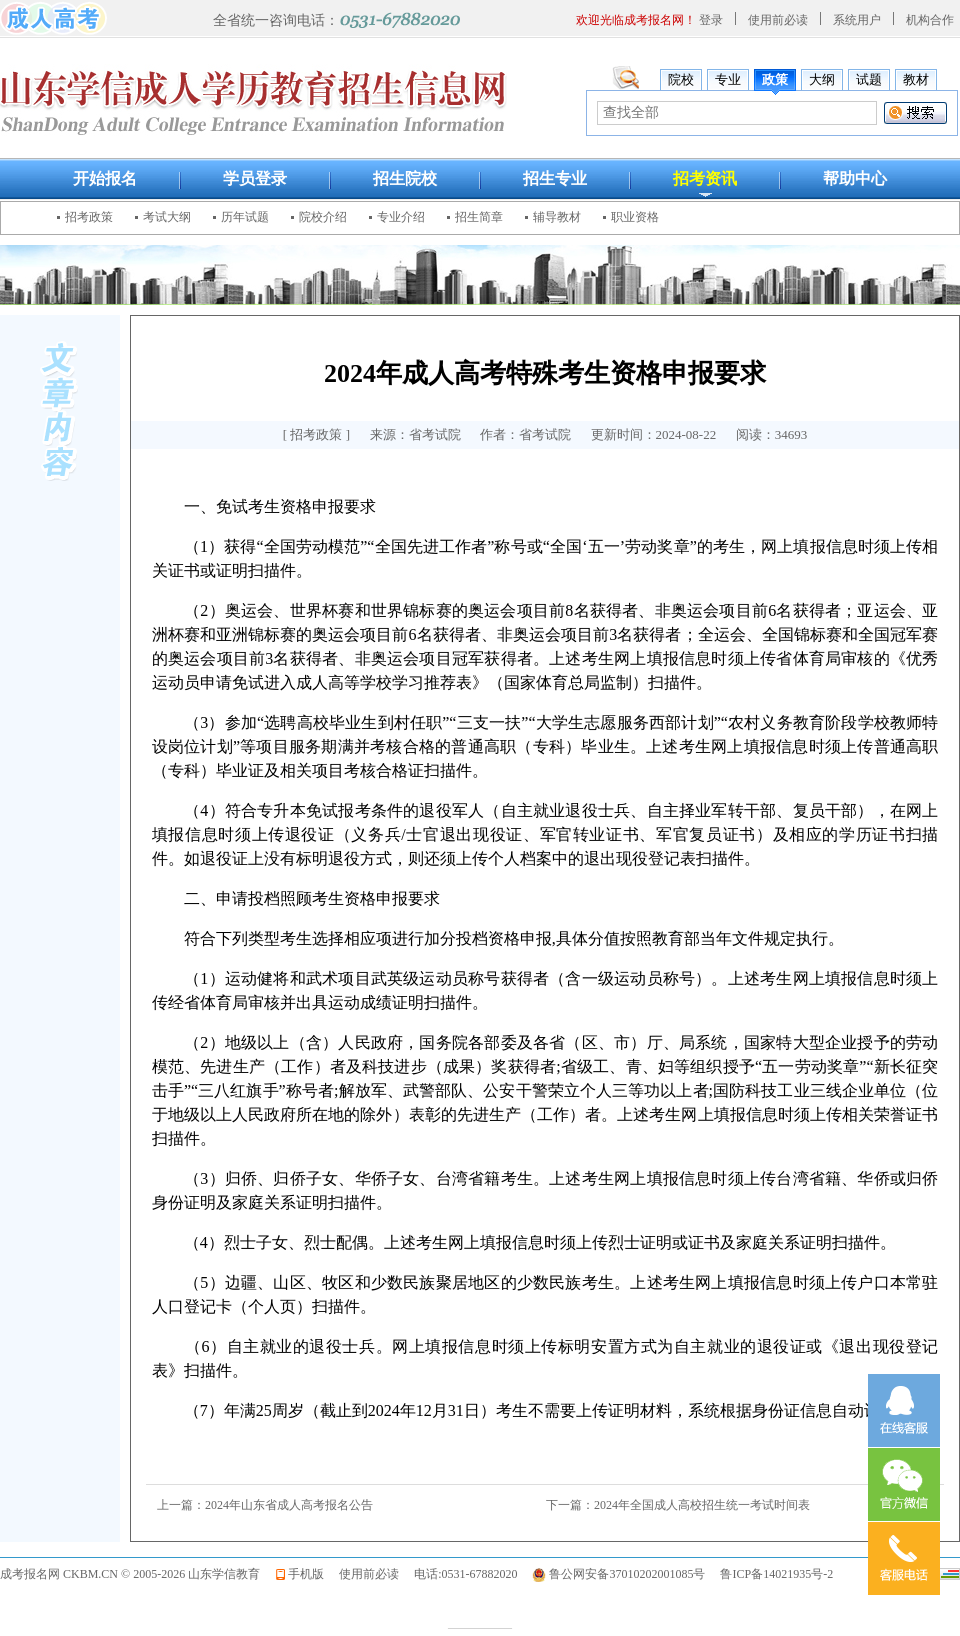 This screenshot has height=1636, width=960. What do you see at coordinates (857, 20) in the screenshot?
I see `系统用户` at bounding box center [857, 20].